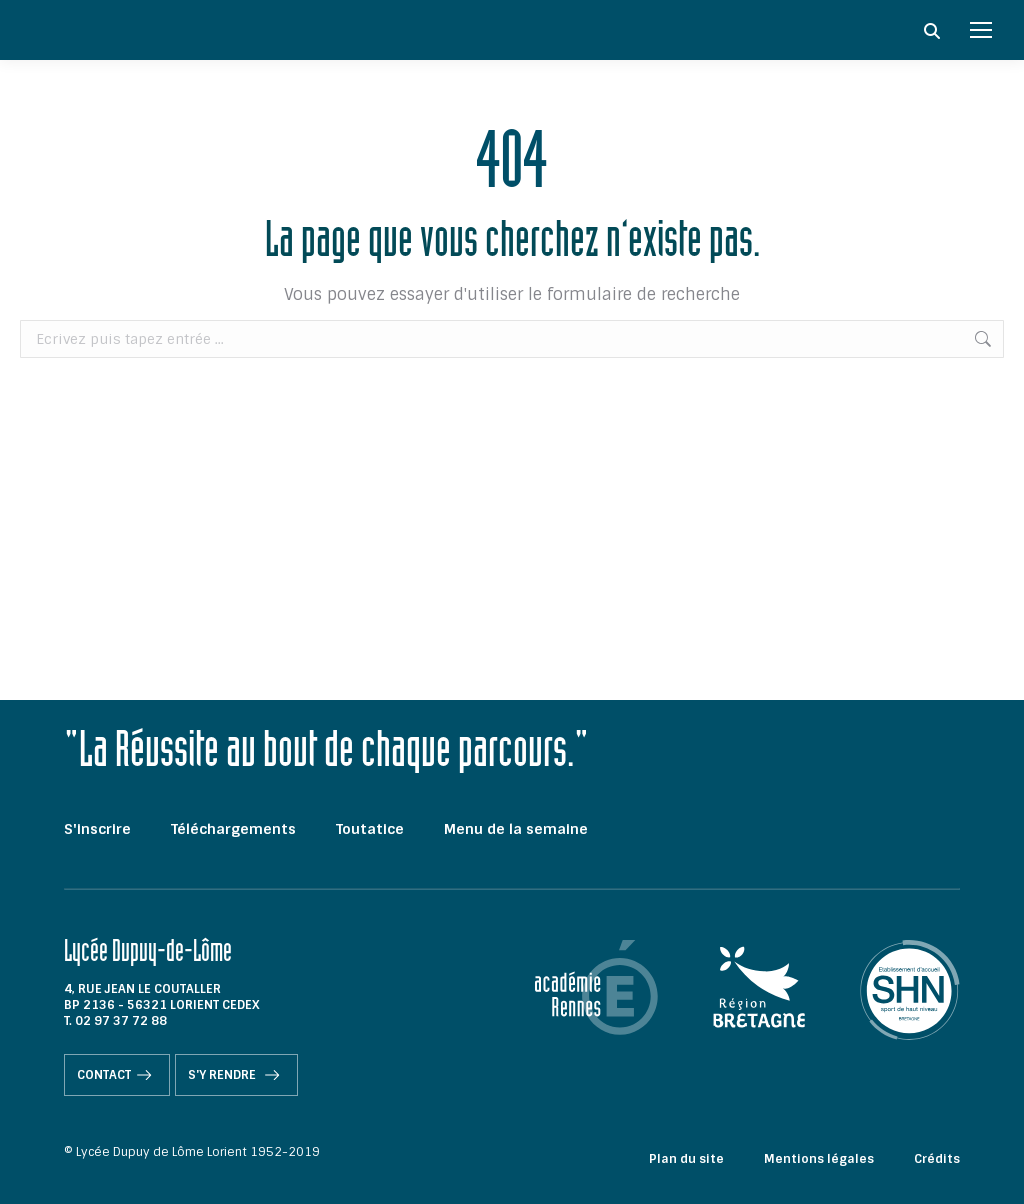  What do you see at coordinates (97, 829) in the screenshot?
I see `S'inscrire` at bounding box center [97, 829].